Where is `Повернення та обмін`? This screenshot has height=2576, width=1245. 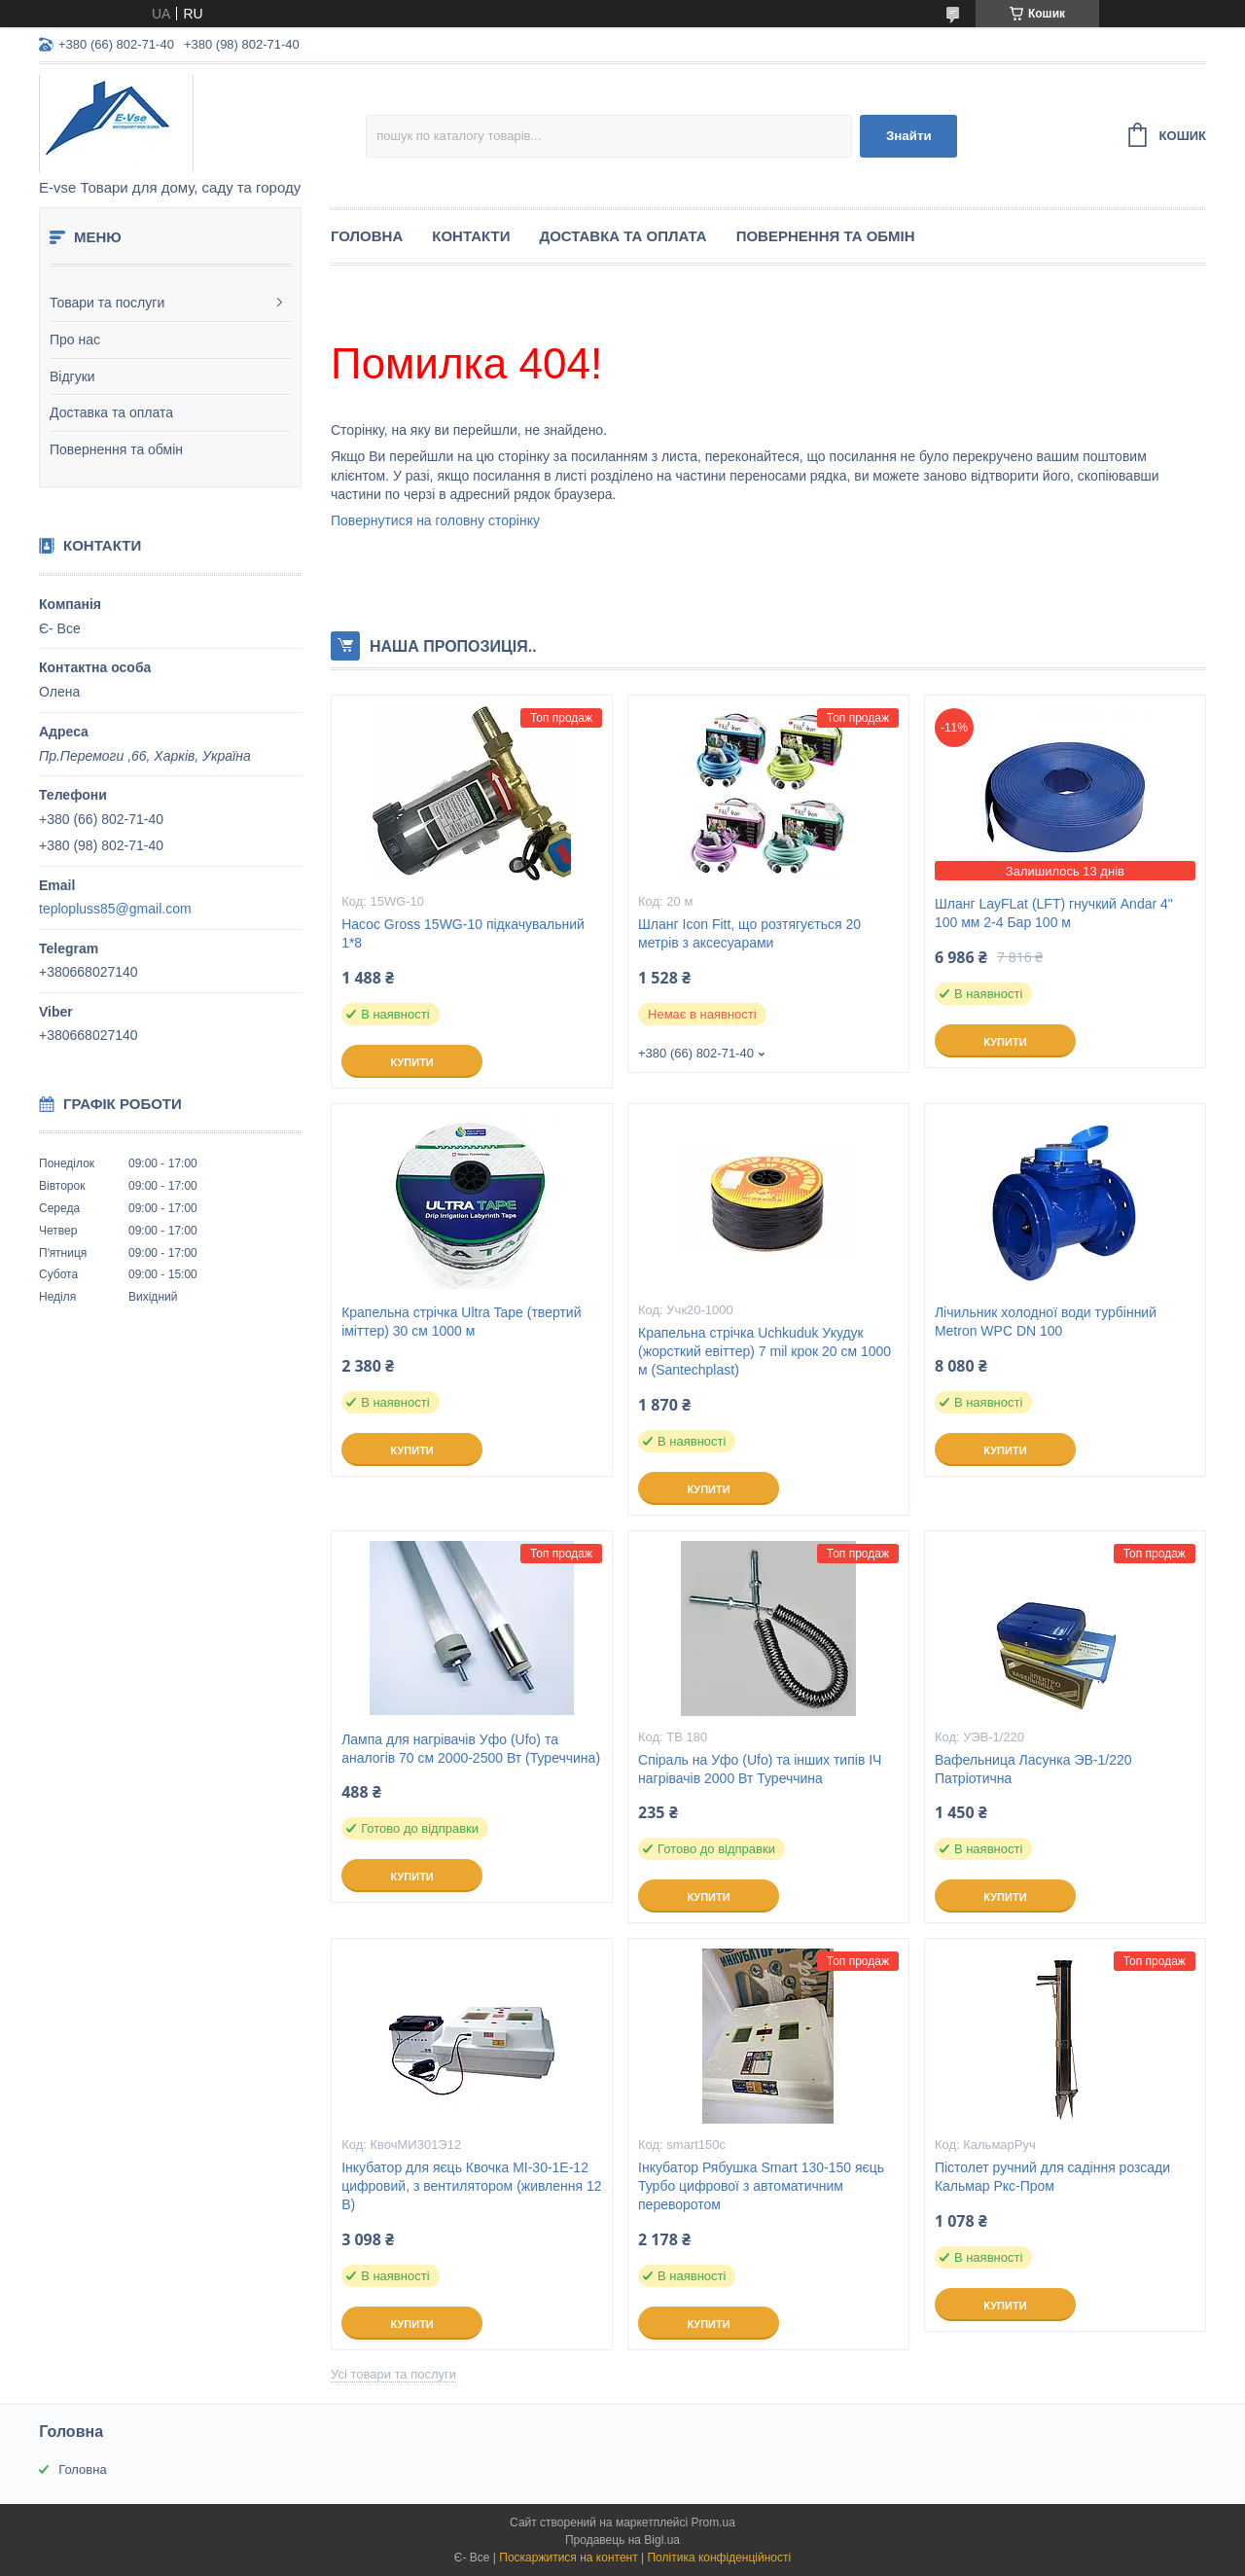
Повернення та обмін is located at coordinates (116, 449).